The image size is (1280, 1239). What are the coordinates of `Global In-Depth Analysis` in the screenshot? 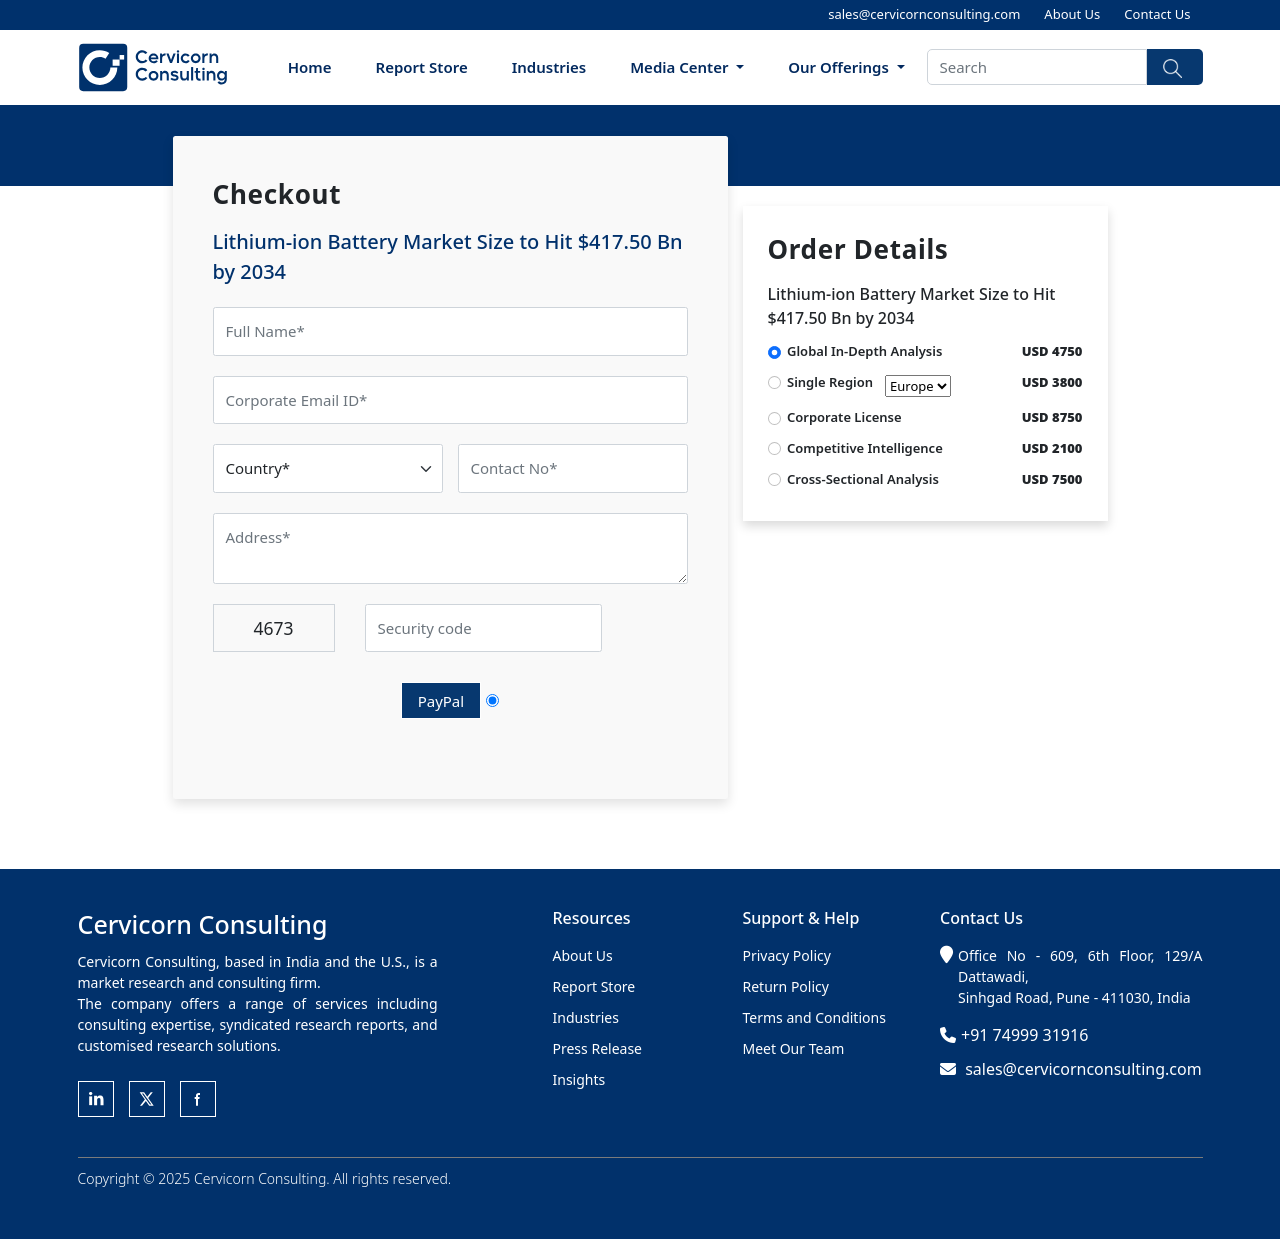 It's located at (864, 351).